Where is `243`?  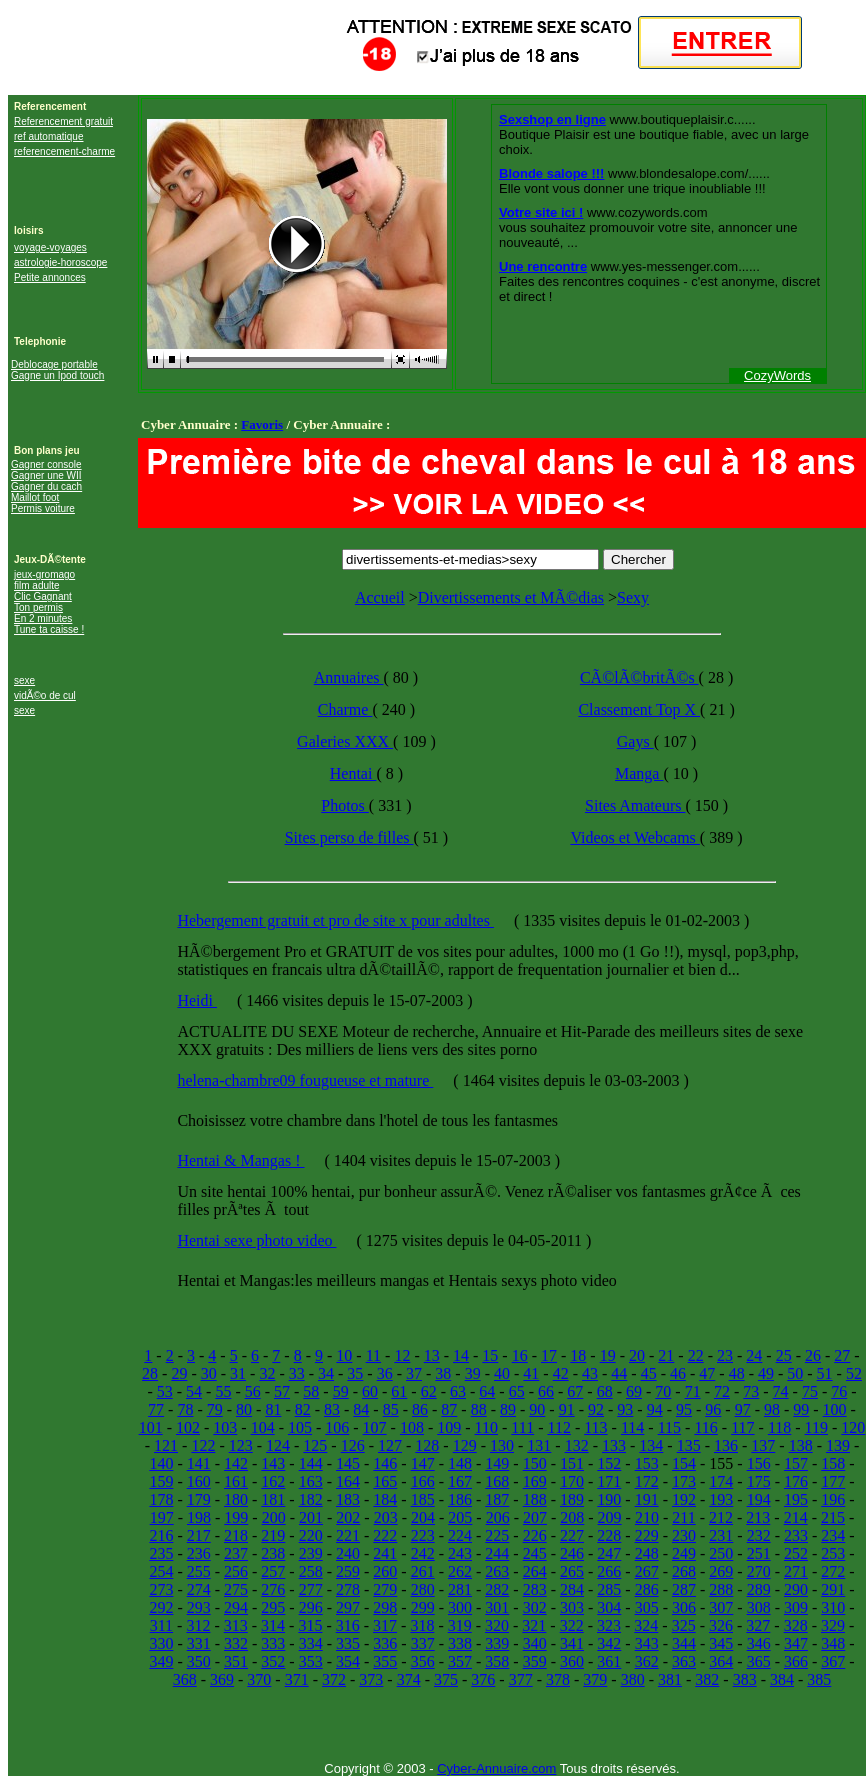
243 is located at coordinates (460, 1553).